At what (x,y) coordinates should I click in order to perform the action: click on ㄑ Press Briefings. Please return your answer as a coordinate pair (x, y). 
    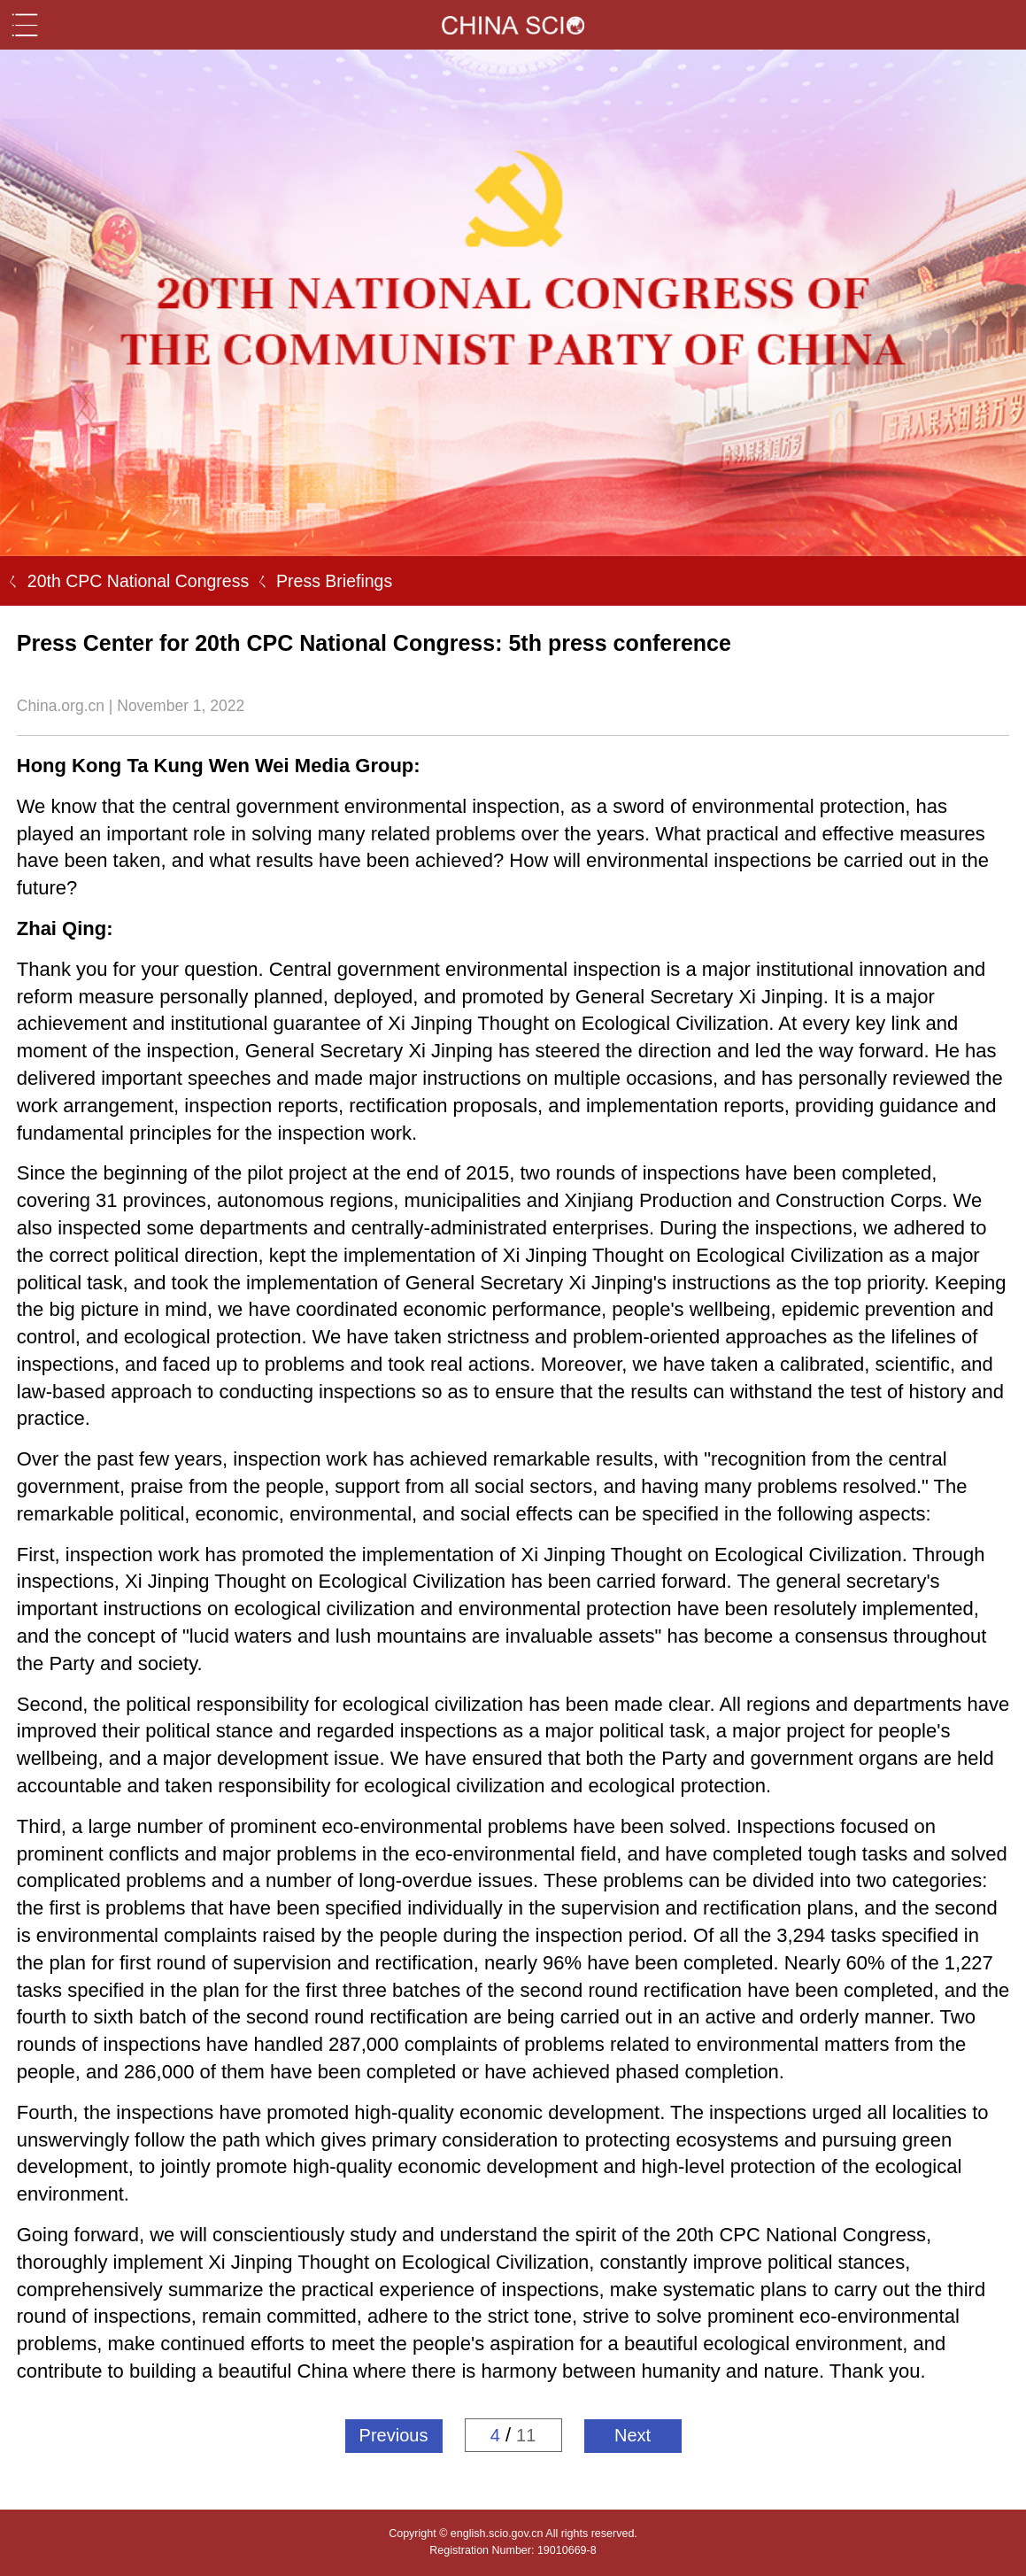
    Looking at the image, I should click on (320, 581).